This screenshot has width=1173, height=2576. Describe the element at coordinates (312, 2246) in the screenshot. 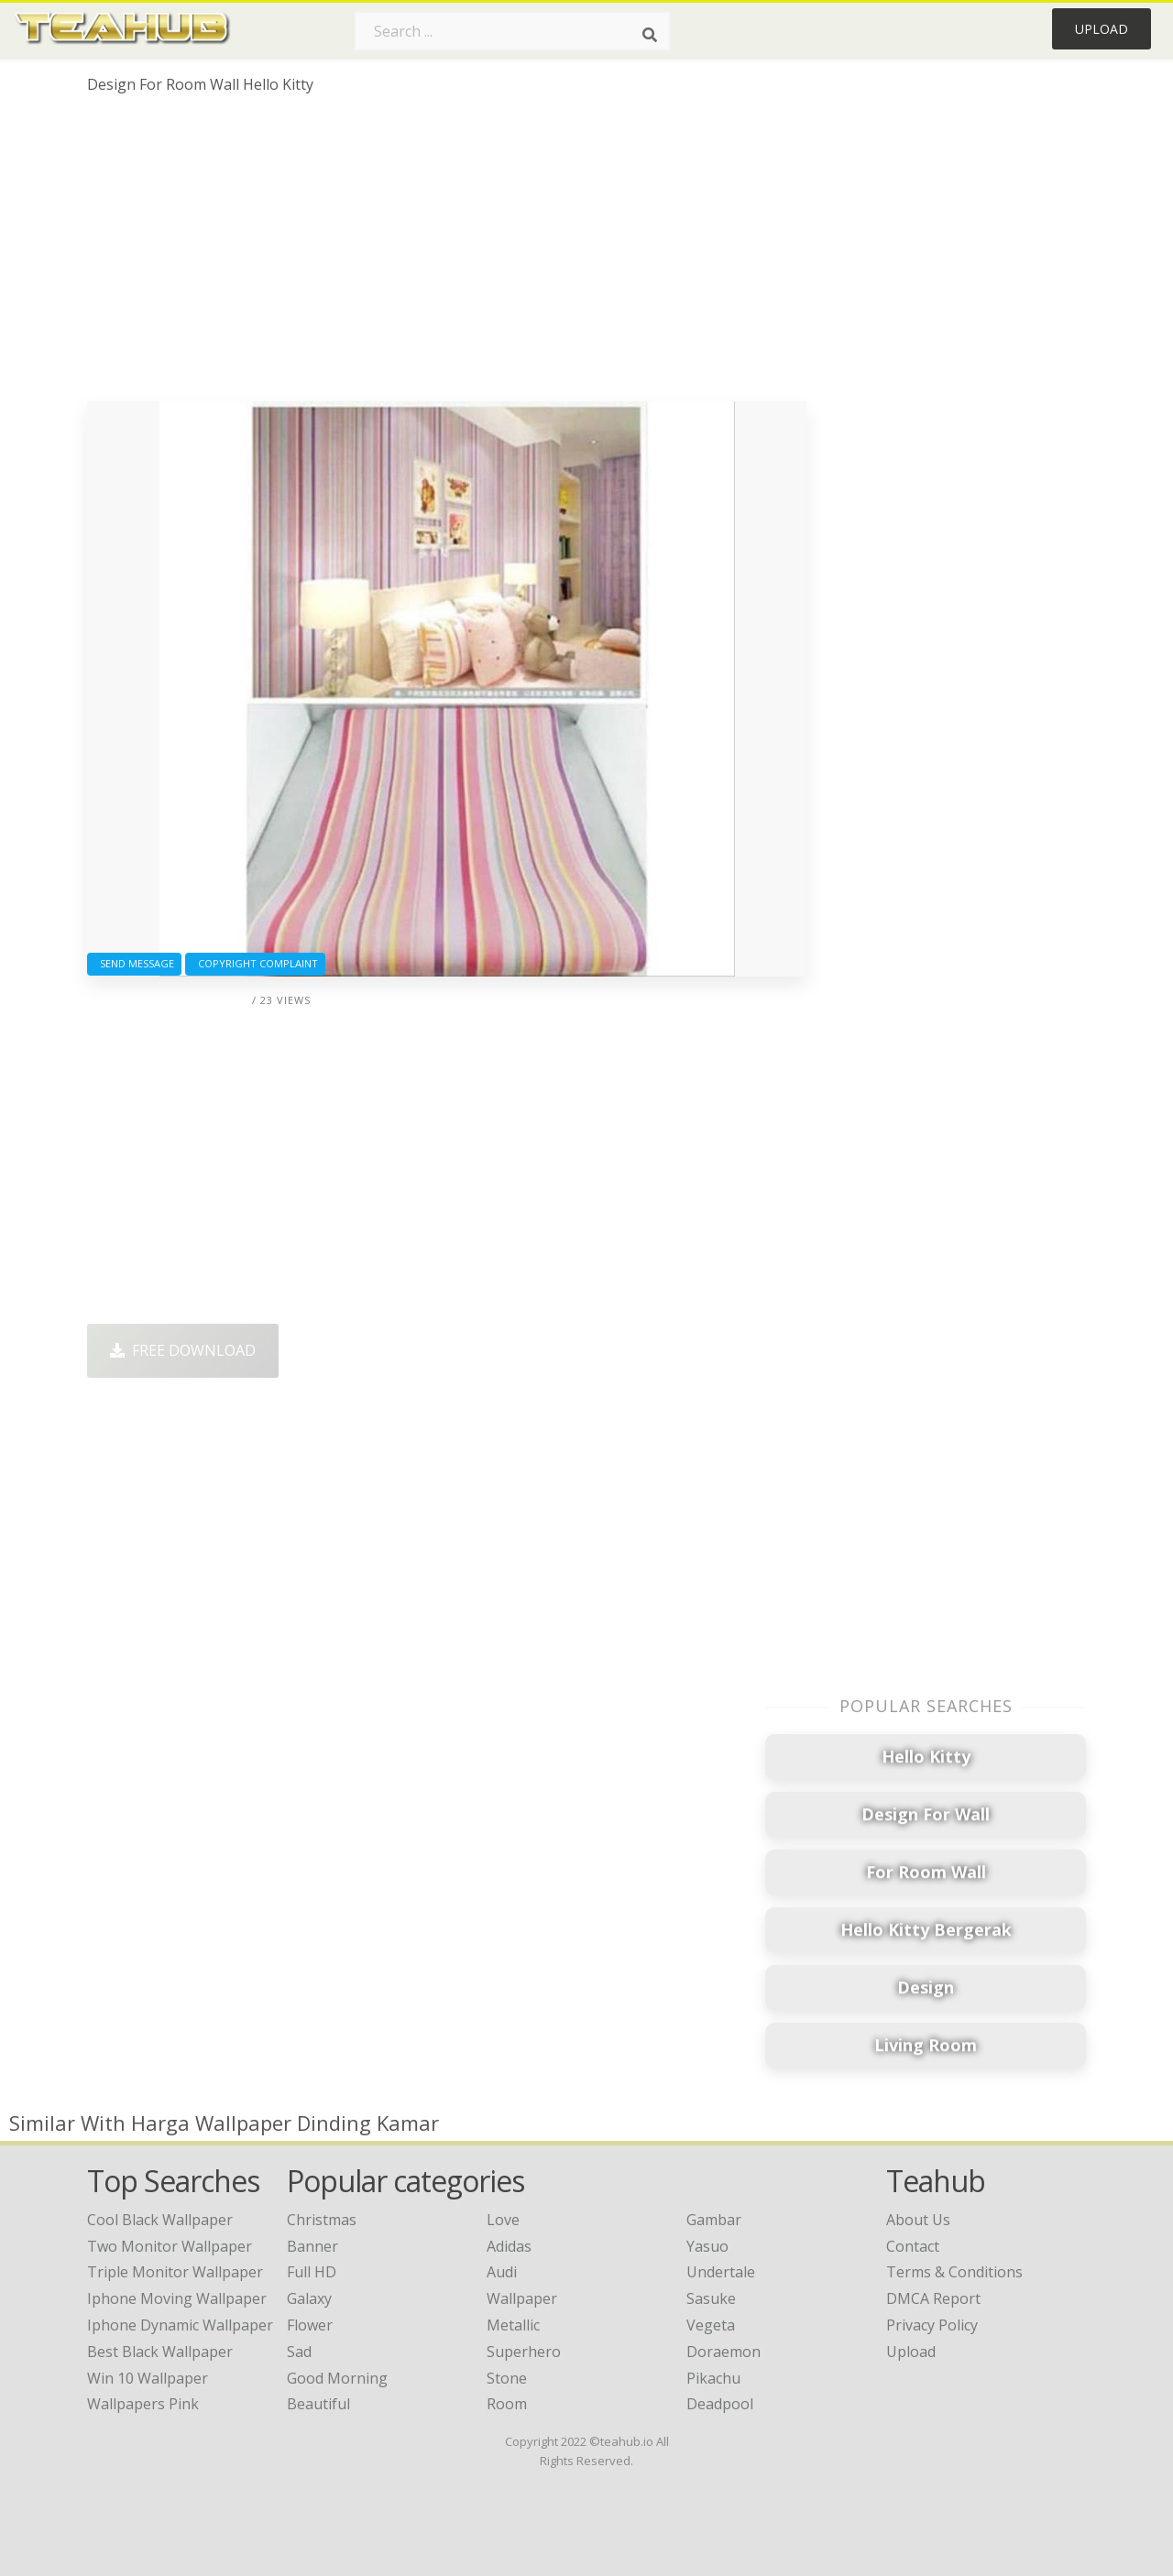

I see `Banner` at that location.